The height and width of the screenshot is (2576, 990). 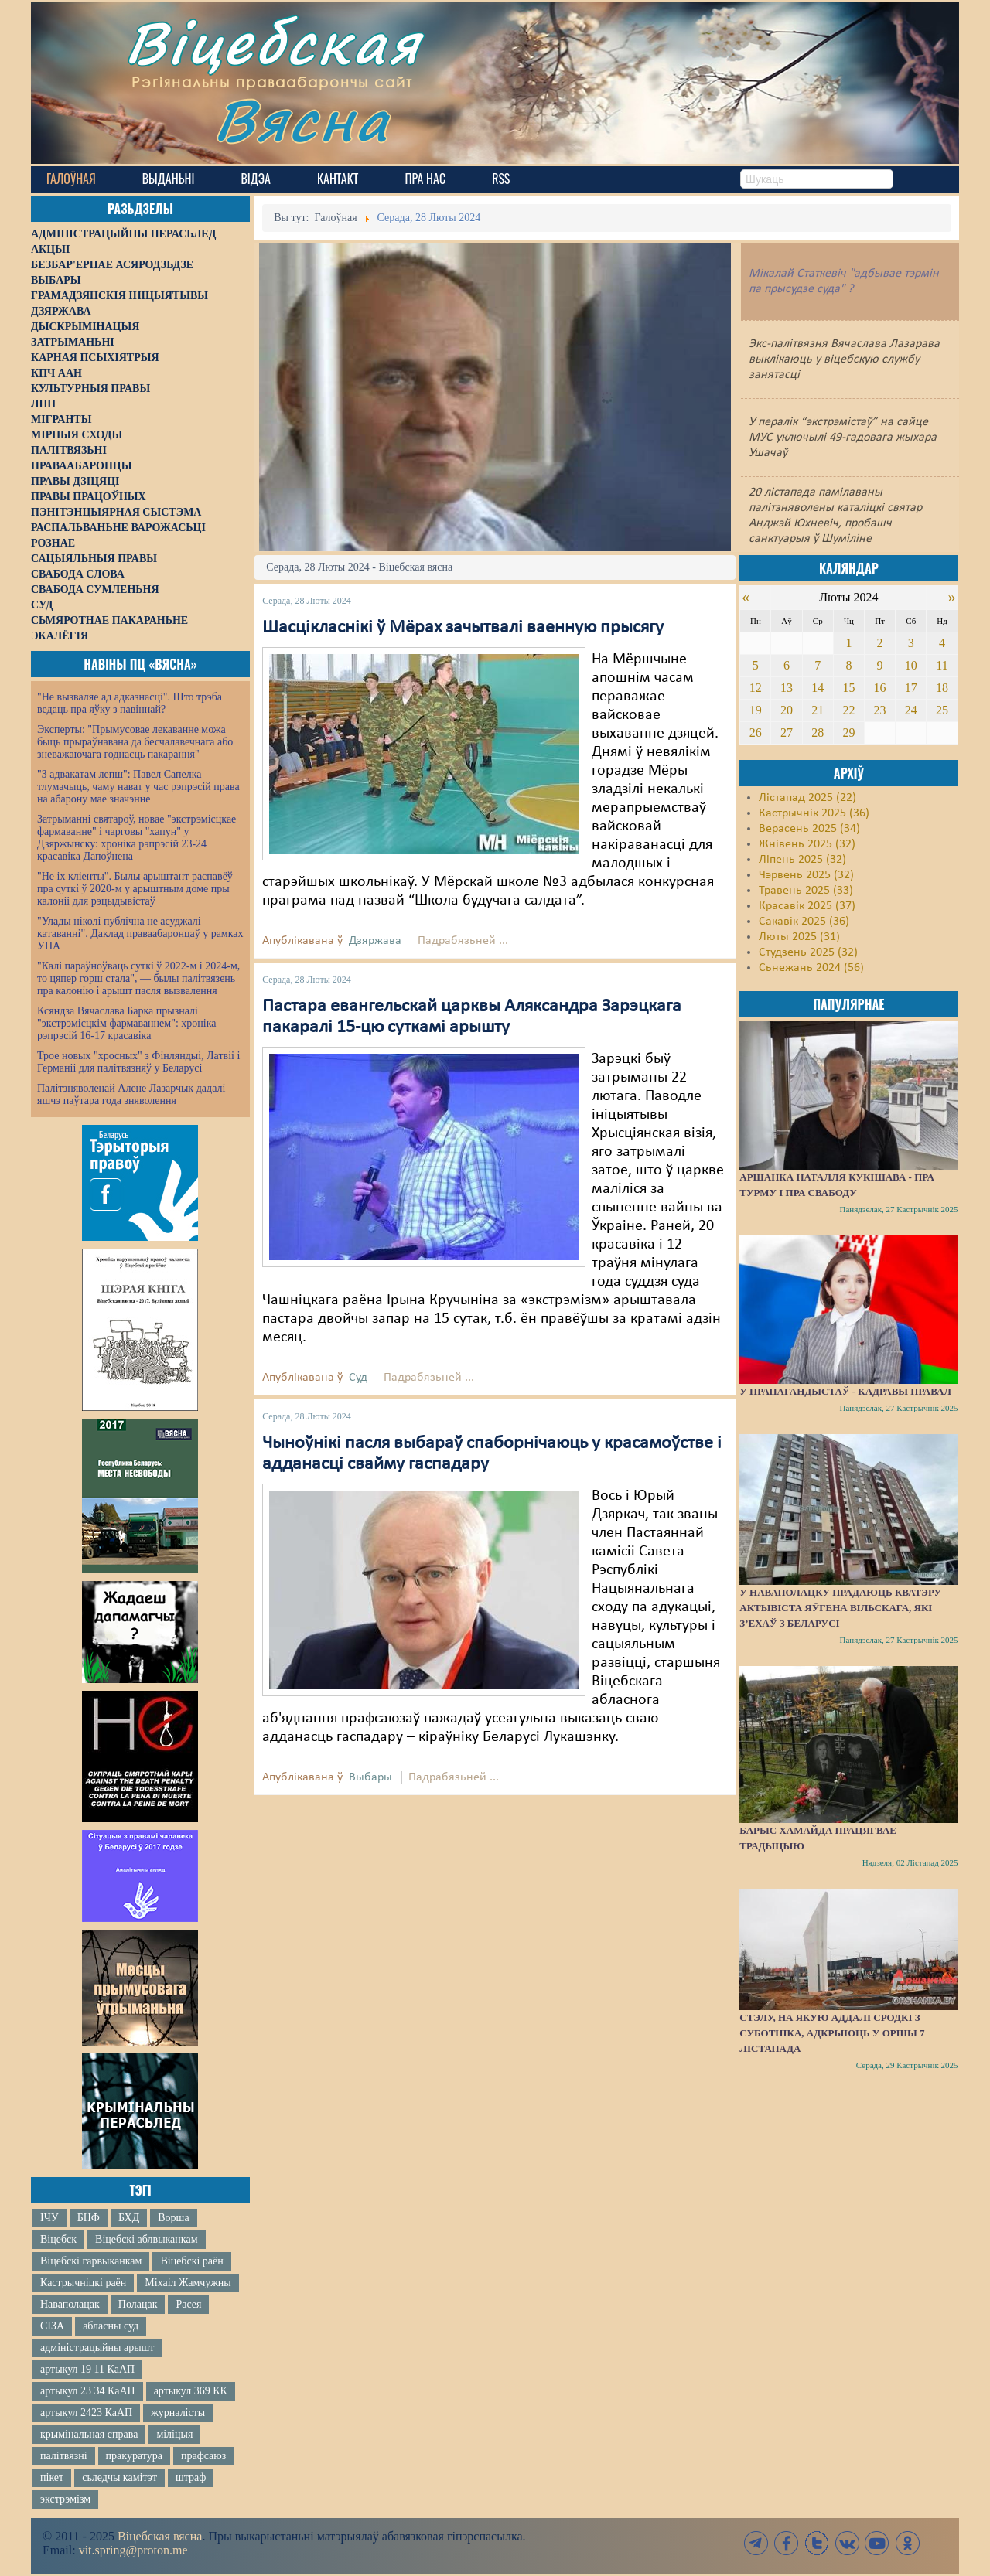 I want to click on 13, so click(x=786, y=687).